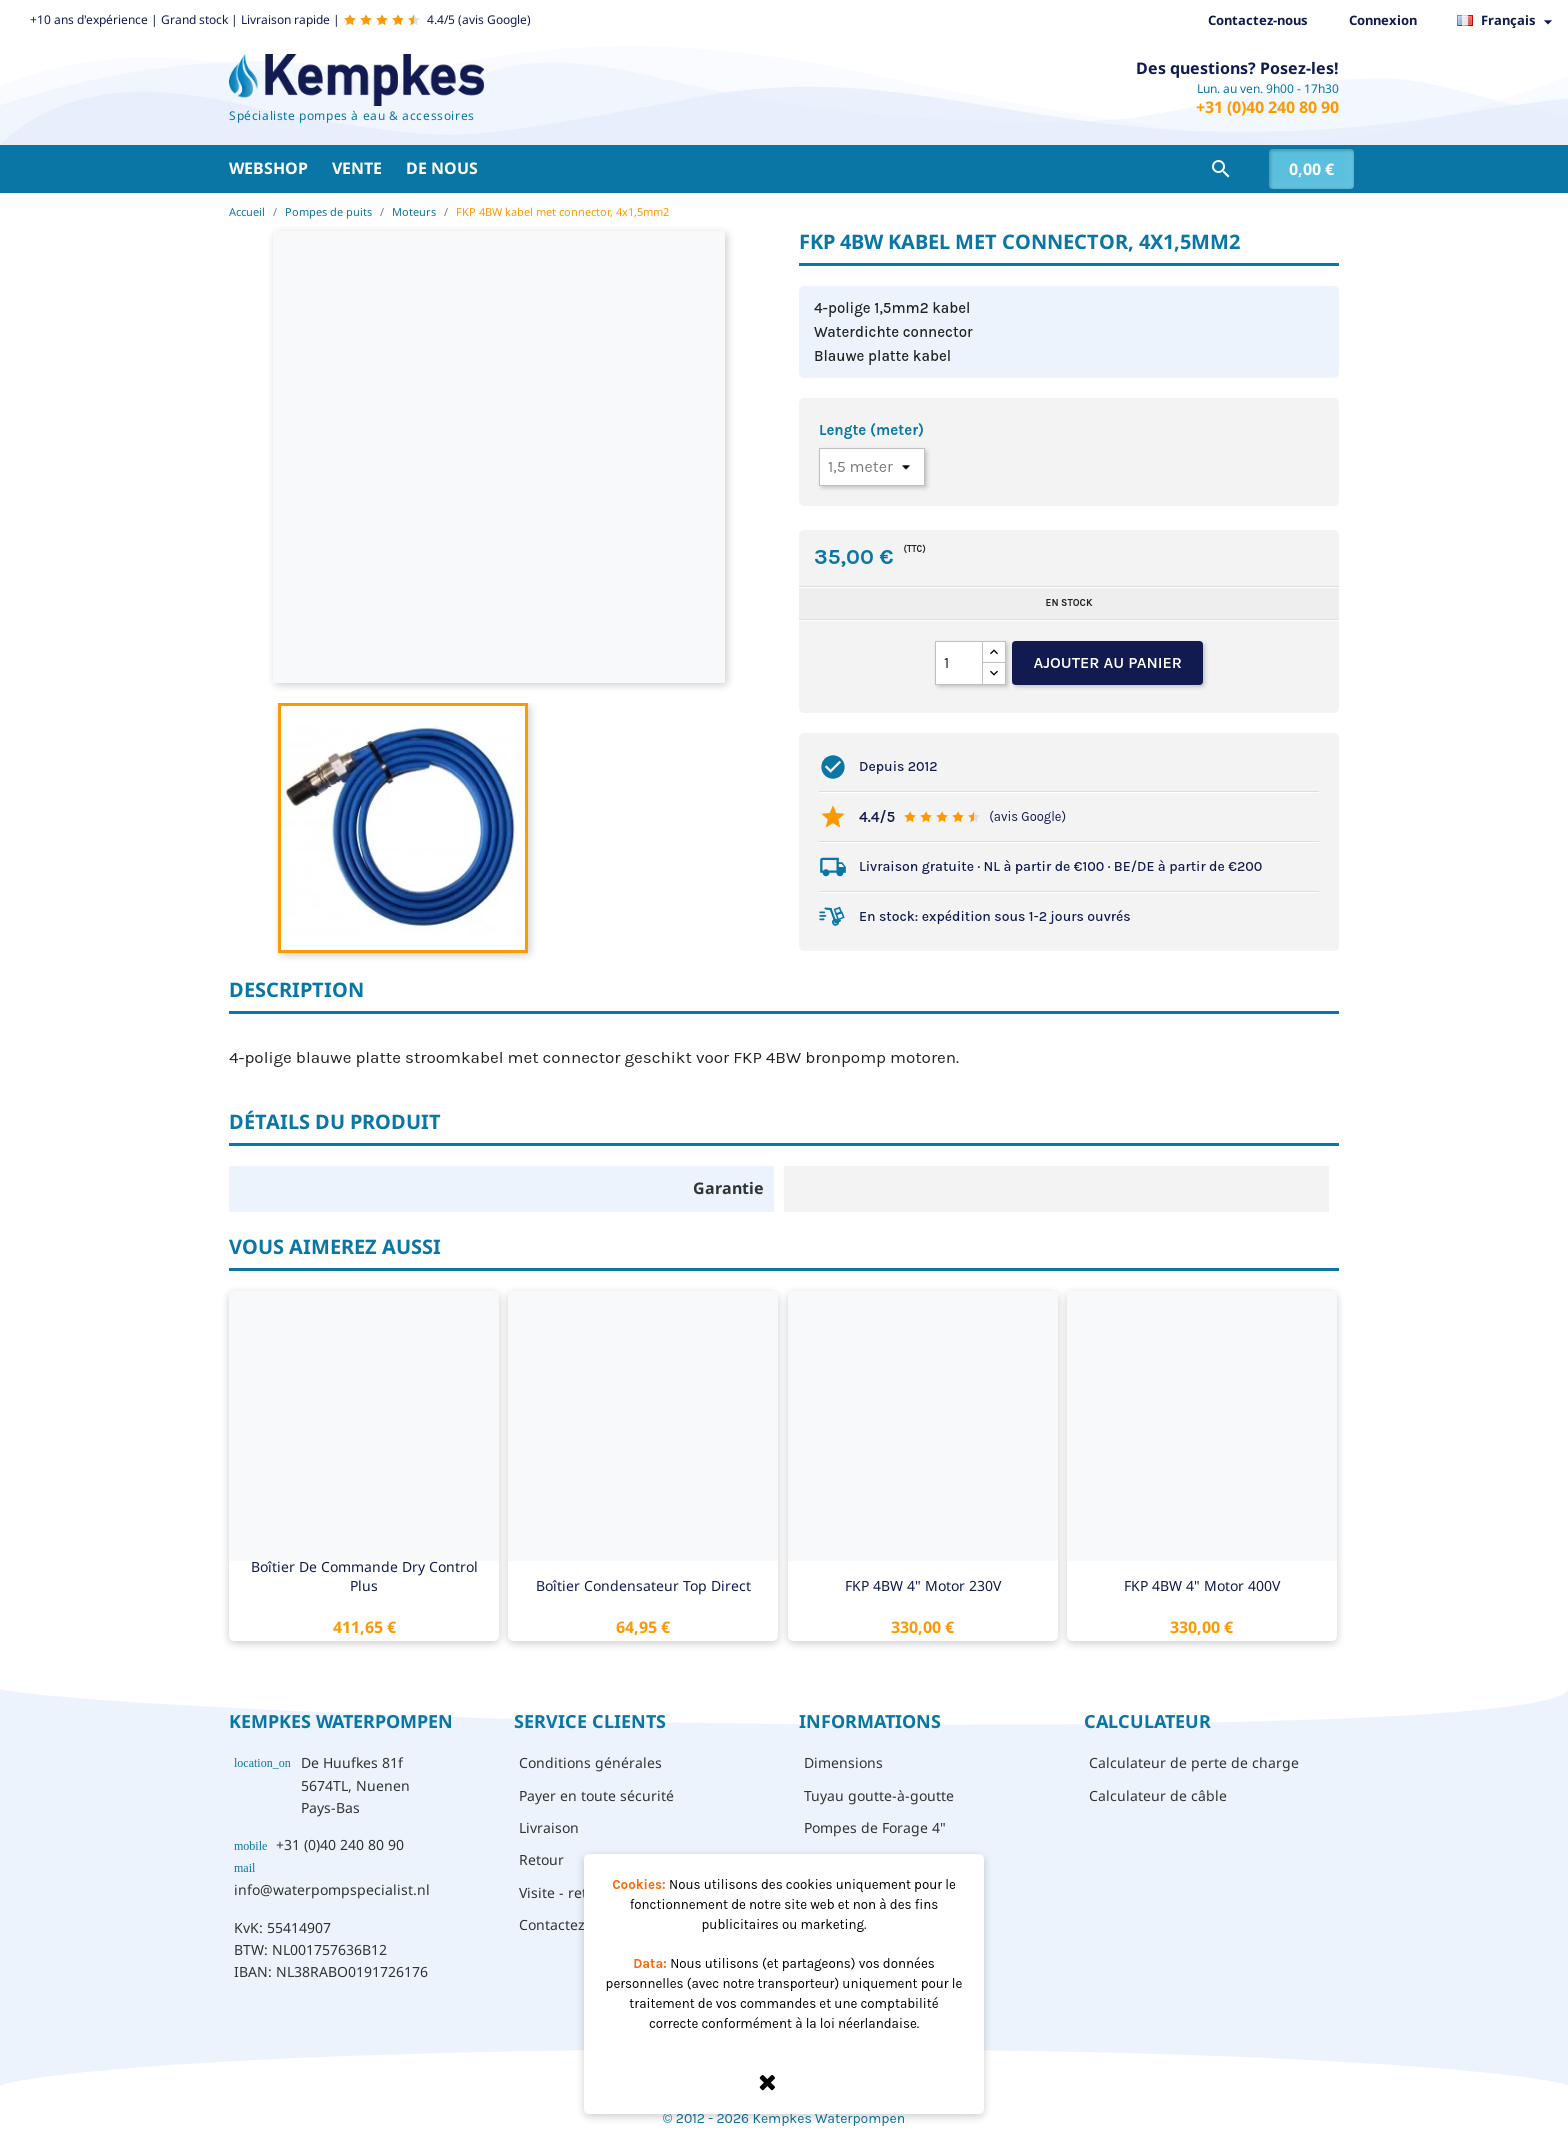  What do you see at coordinates (332, 1889) in the screenshot?
I see `info@waterpompspecialist.nl` at bounding box center [332, 1889].